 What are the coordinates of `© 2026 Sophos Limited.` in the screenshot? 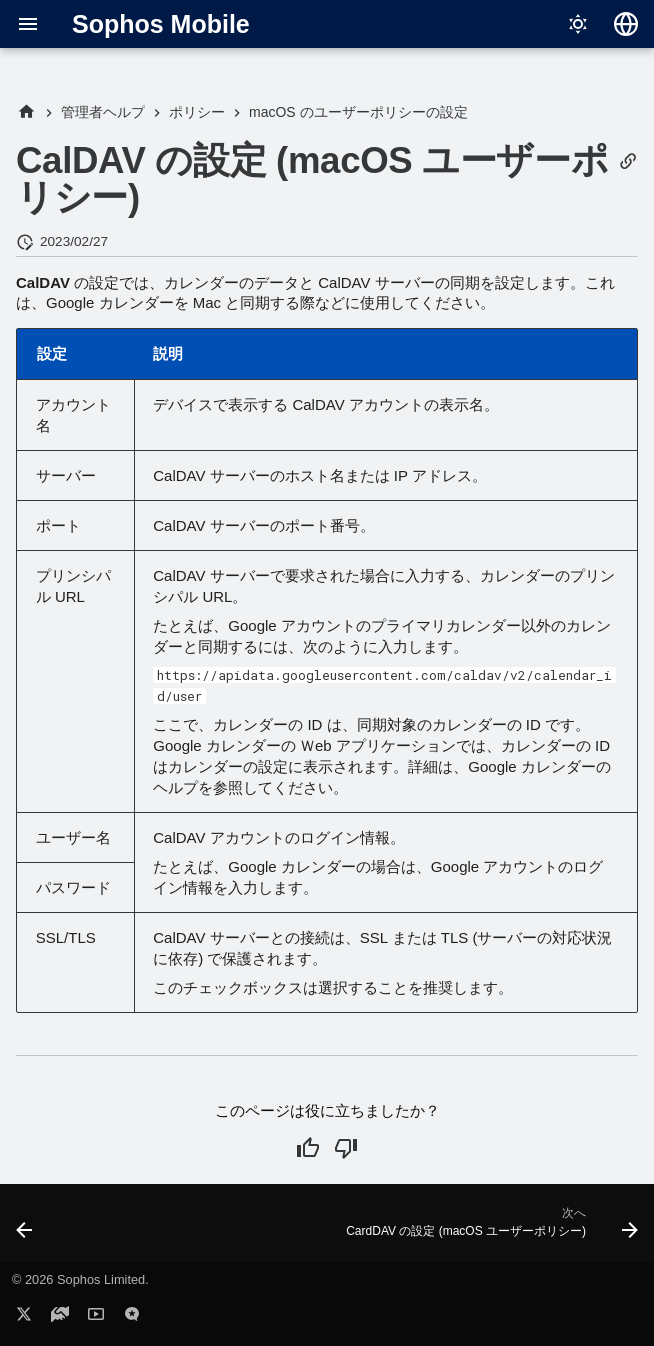 It's located at (80, 1279).